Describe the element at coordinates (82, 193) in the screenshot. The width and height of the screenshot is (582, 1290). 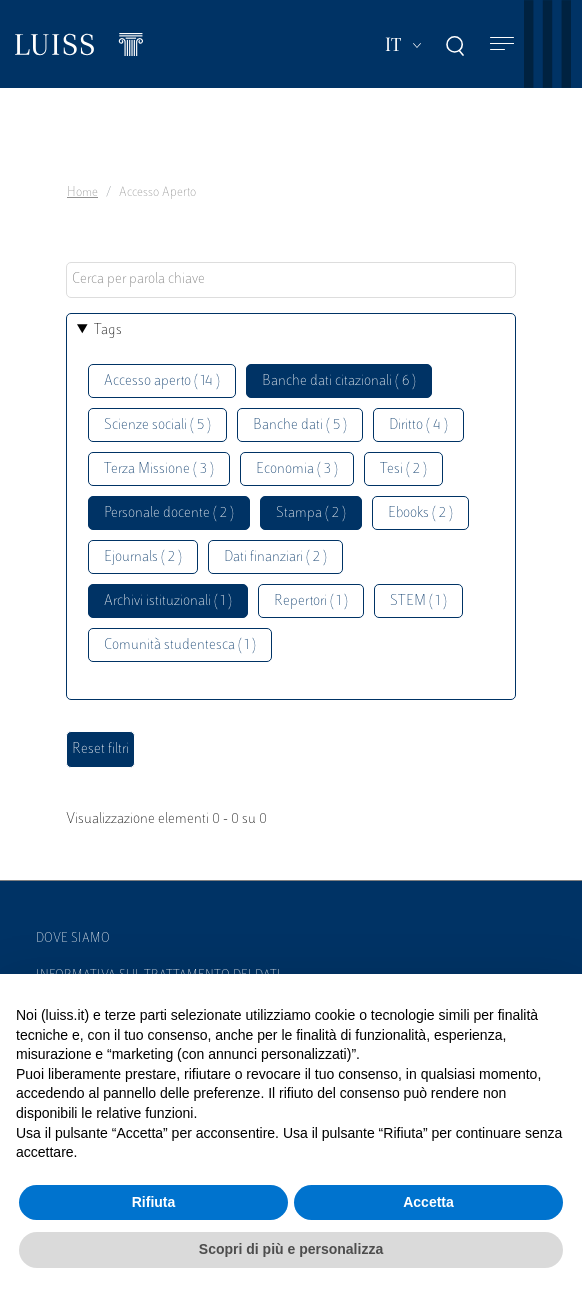
I see `Home` at that location.